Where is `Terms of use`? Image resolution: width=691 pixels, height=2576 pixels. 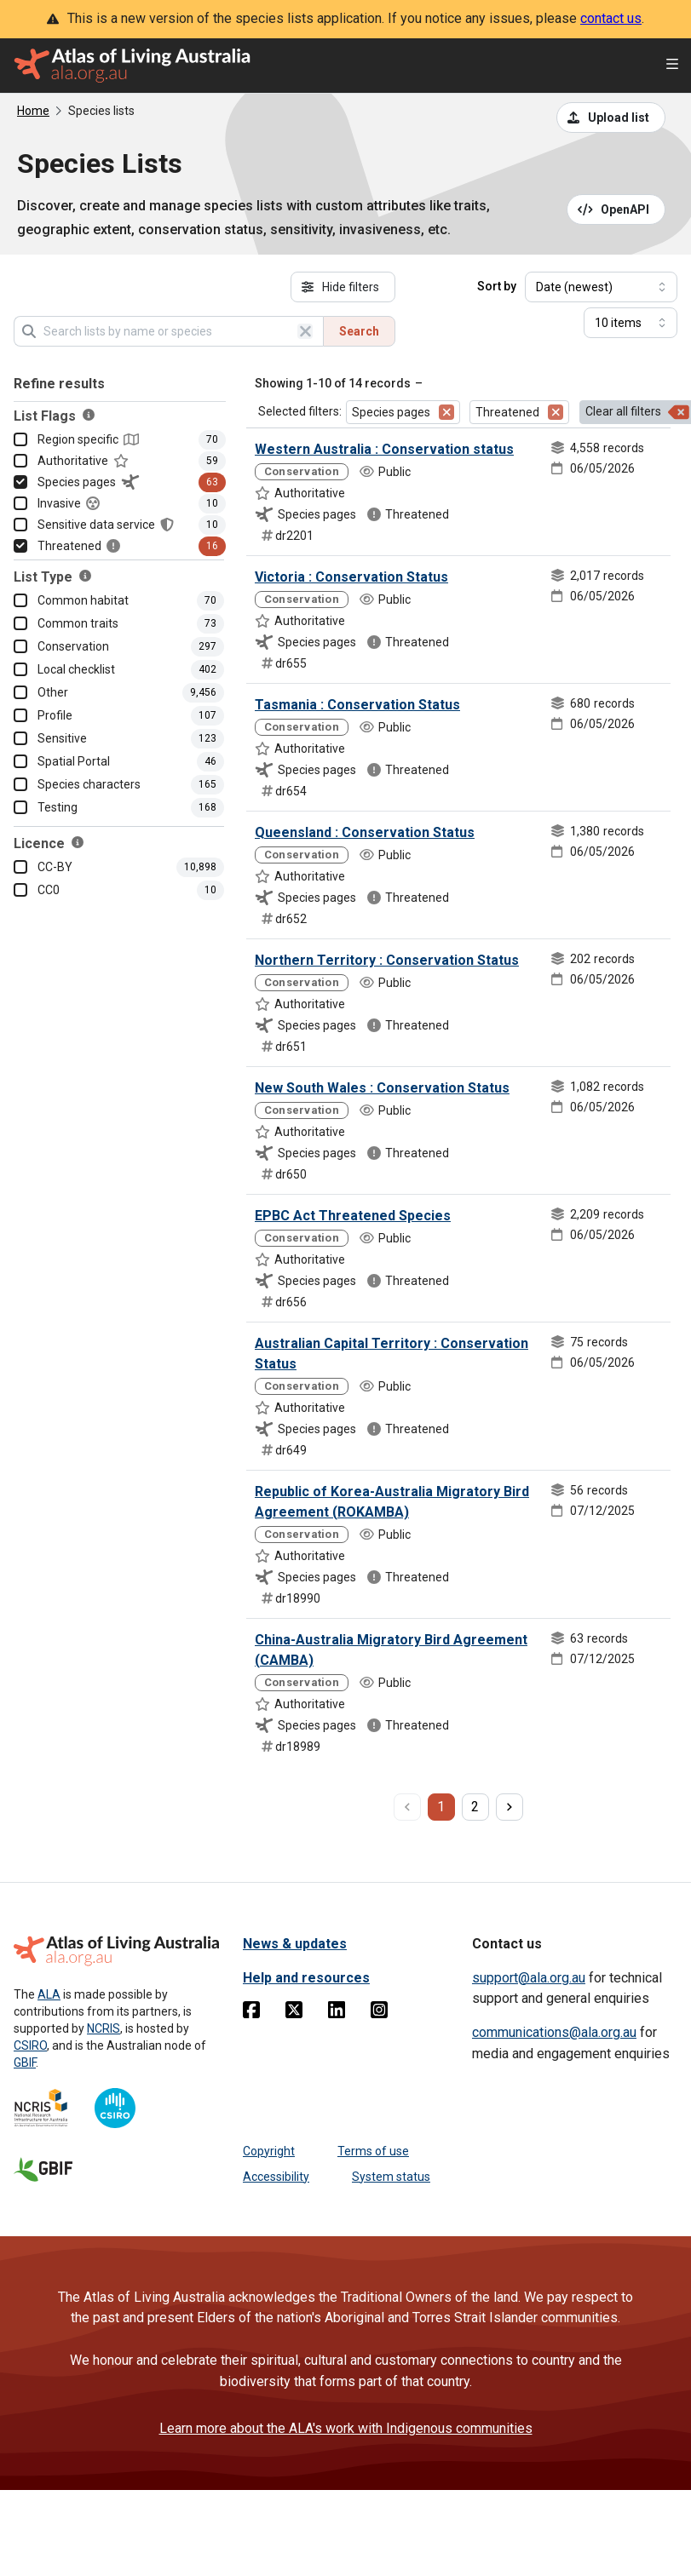
Terms of use is located at coordinates (373, 2151).